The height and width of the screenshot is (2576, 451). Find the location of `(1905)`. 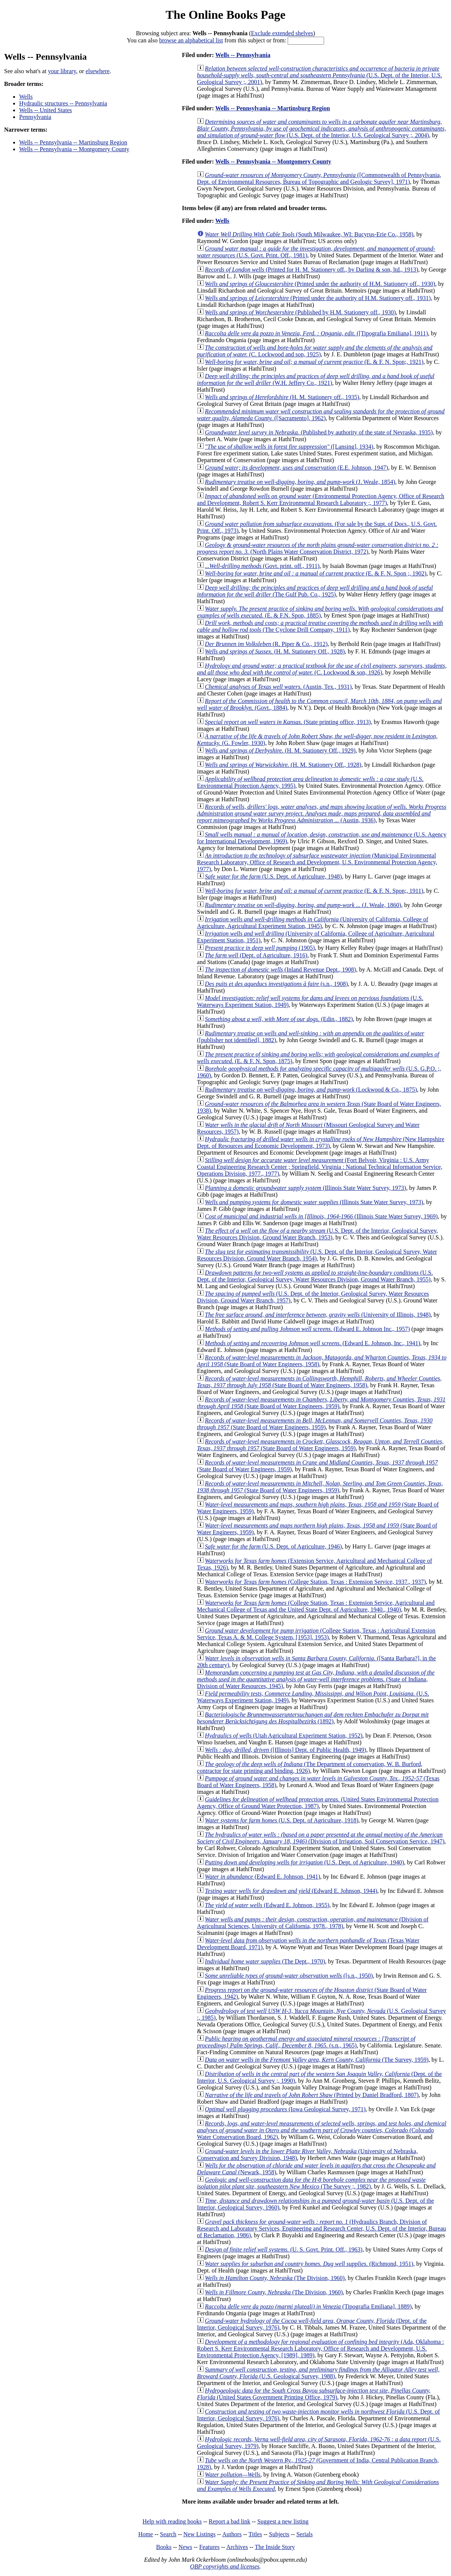

(1905) is located at coordinates (260, 948).